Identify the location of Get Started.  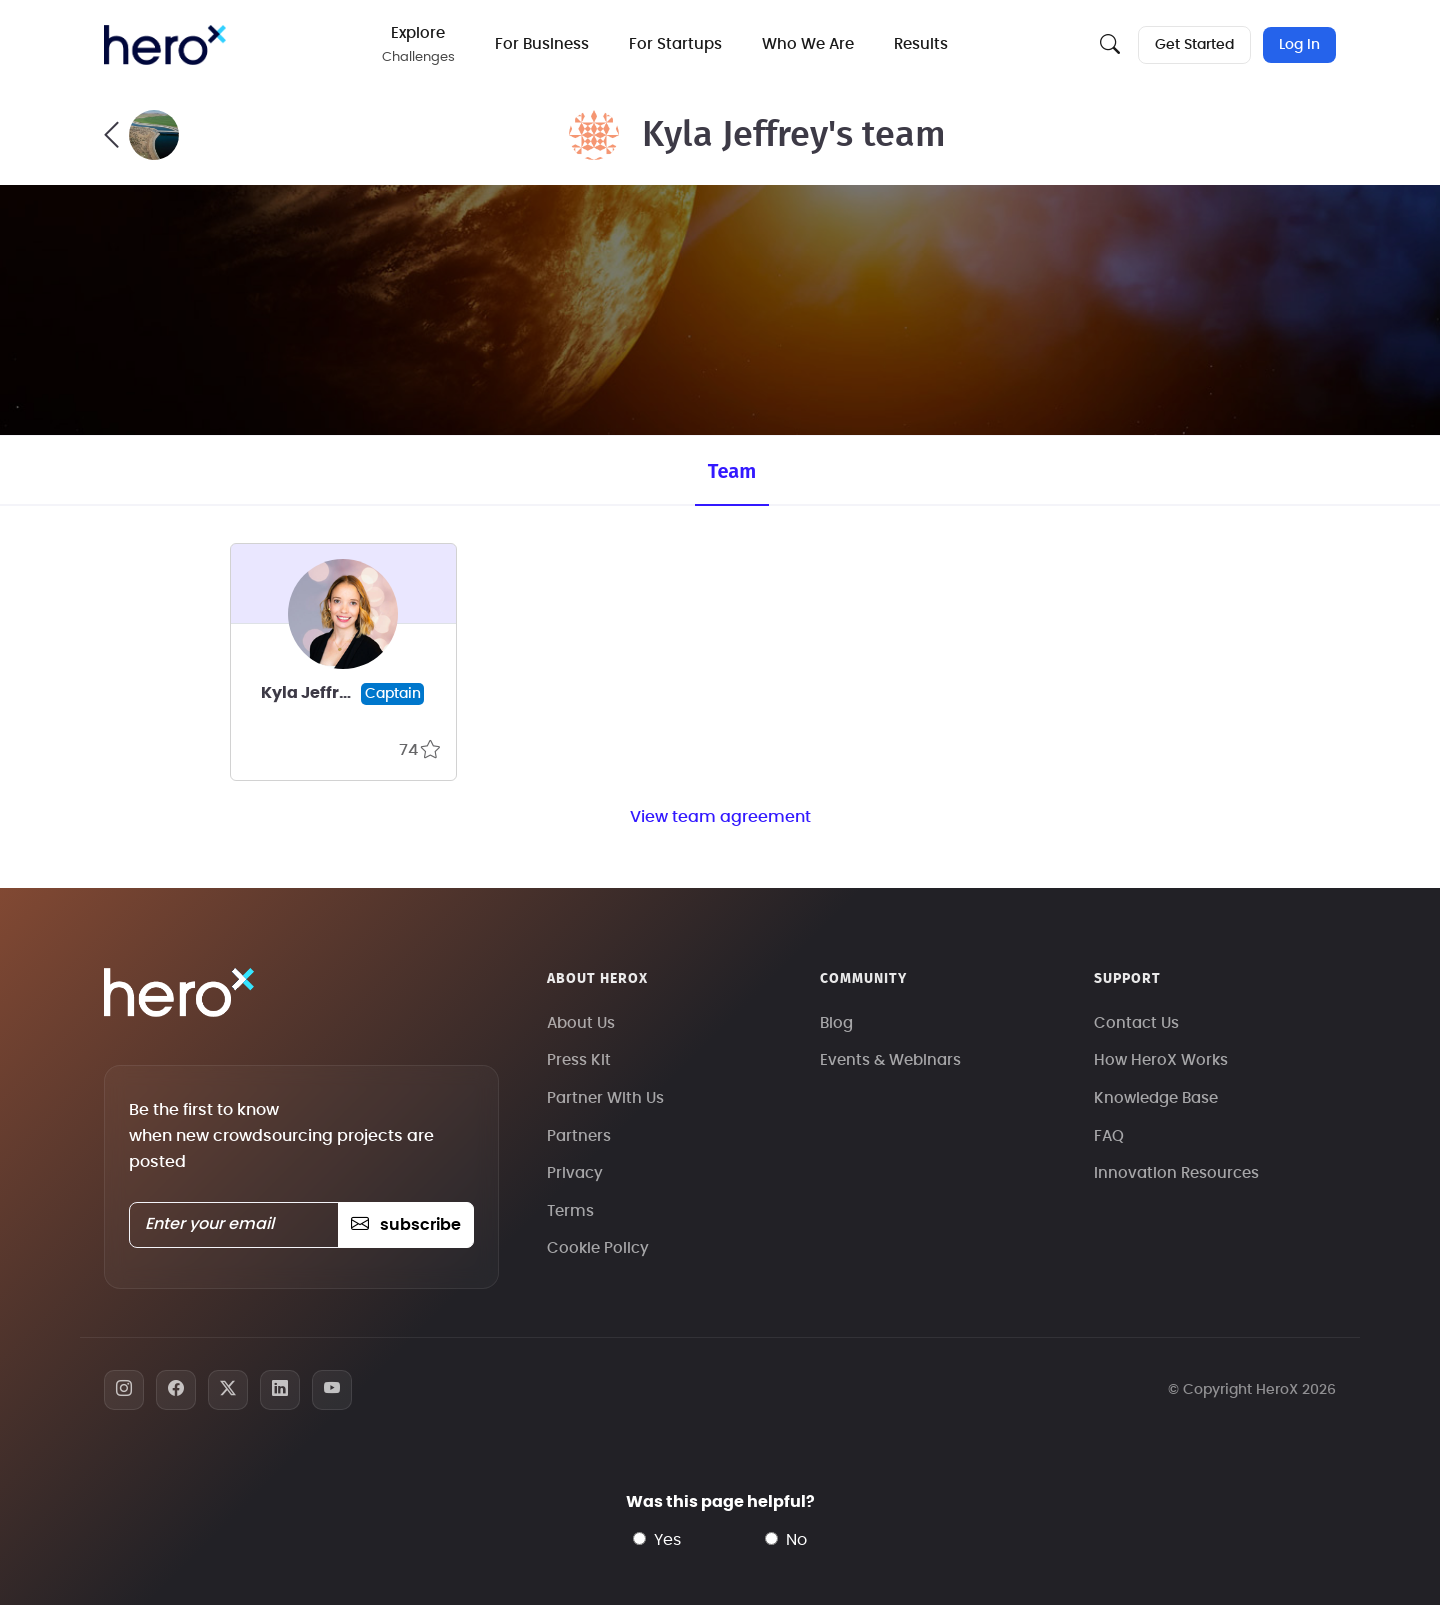
(1194, 45).